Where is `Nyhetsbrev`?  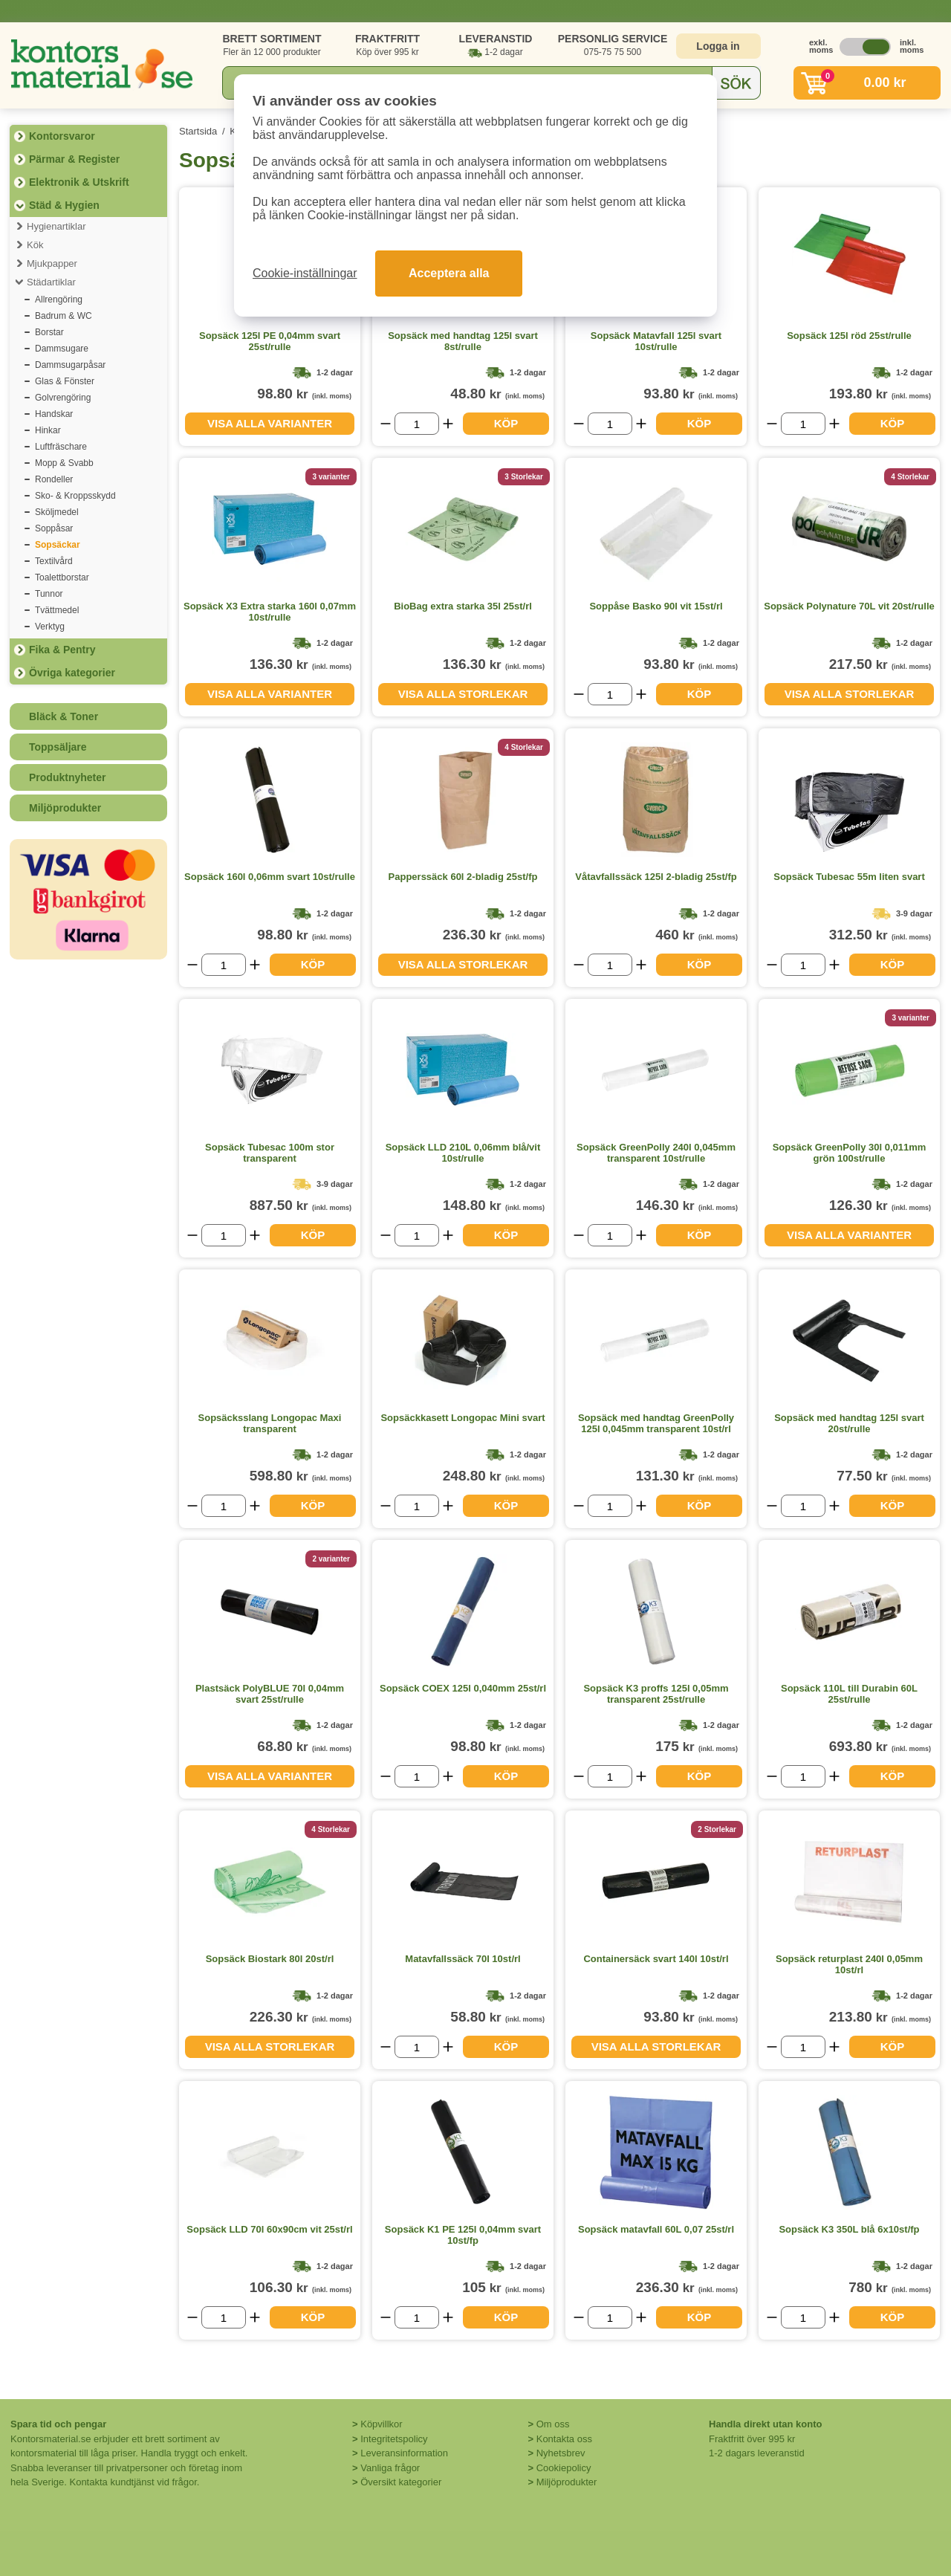 Nyhetsbrev is located at coordinates (560, 2453).